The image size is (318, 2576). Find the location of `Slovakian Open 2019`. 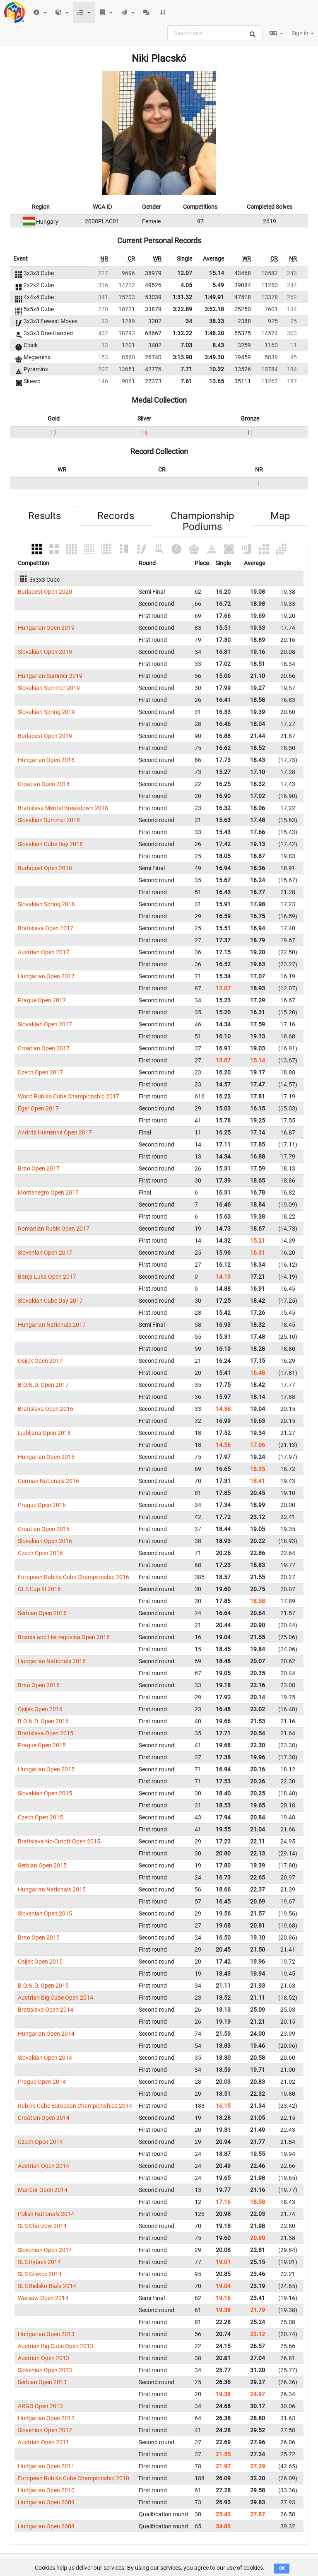

Slovakian Open 2019 is located at coordinates (45, 651).